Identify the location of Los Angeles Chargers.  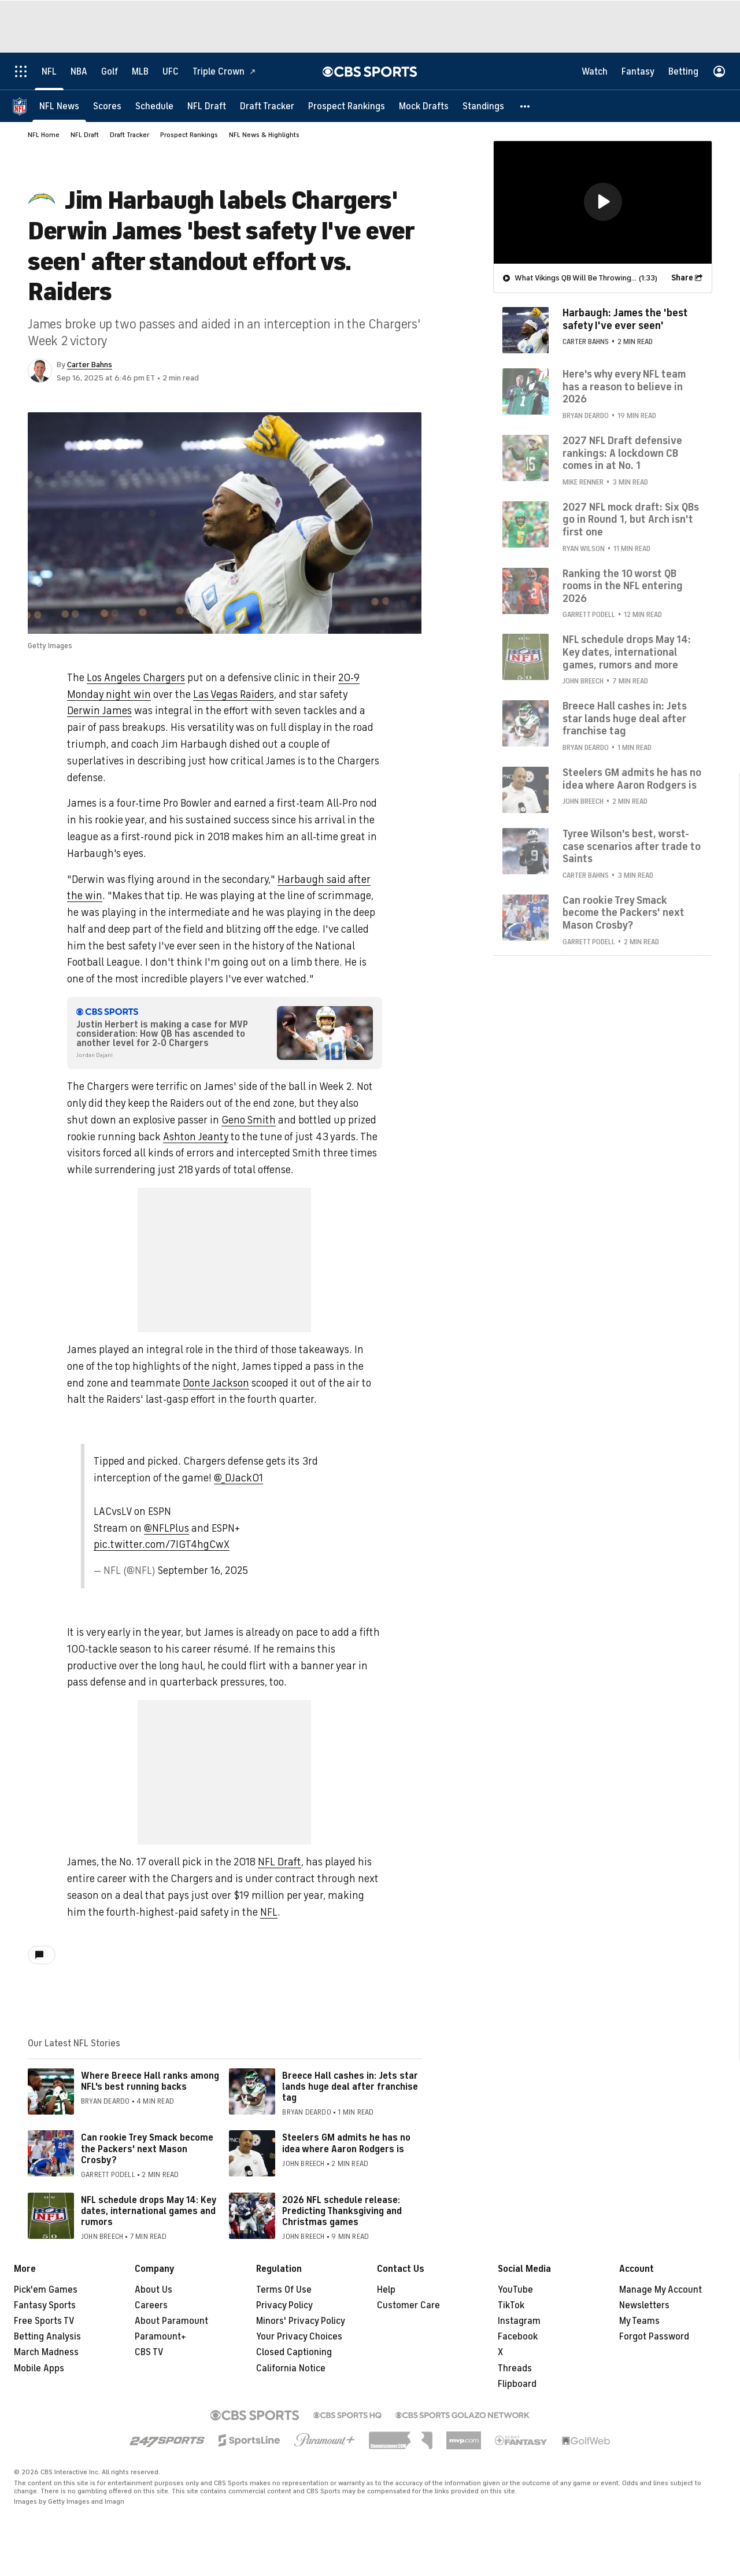
(136, 677).